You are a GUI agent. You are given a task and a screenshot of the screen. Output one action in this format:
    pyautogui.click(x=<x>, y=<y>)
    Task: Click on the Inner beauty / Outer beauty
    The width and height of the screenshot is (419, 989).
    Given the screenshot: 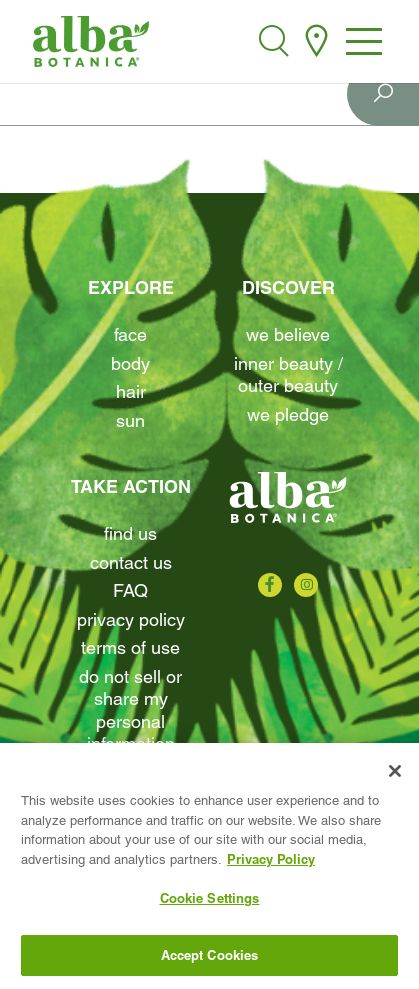 What is the action you would take?
    pyautogui.click(x=288, y=375)
    